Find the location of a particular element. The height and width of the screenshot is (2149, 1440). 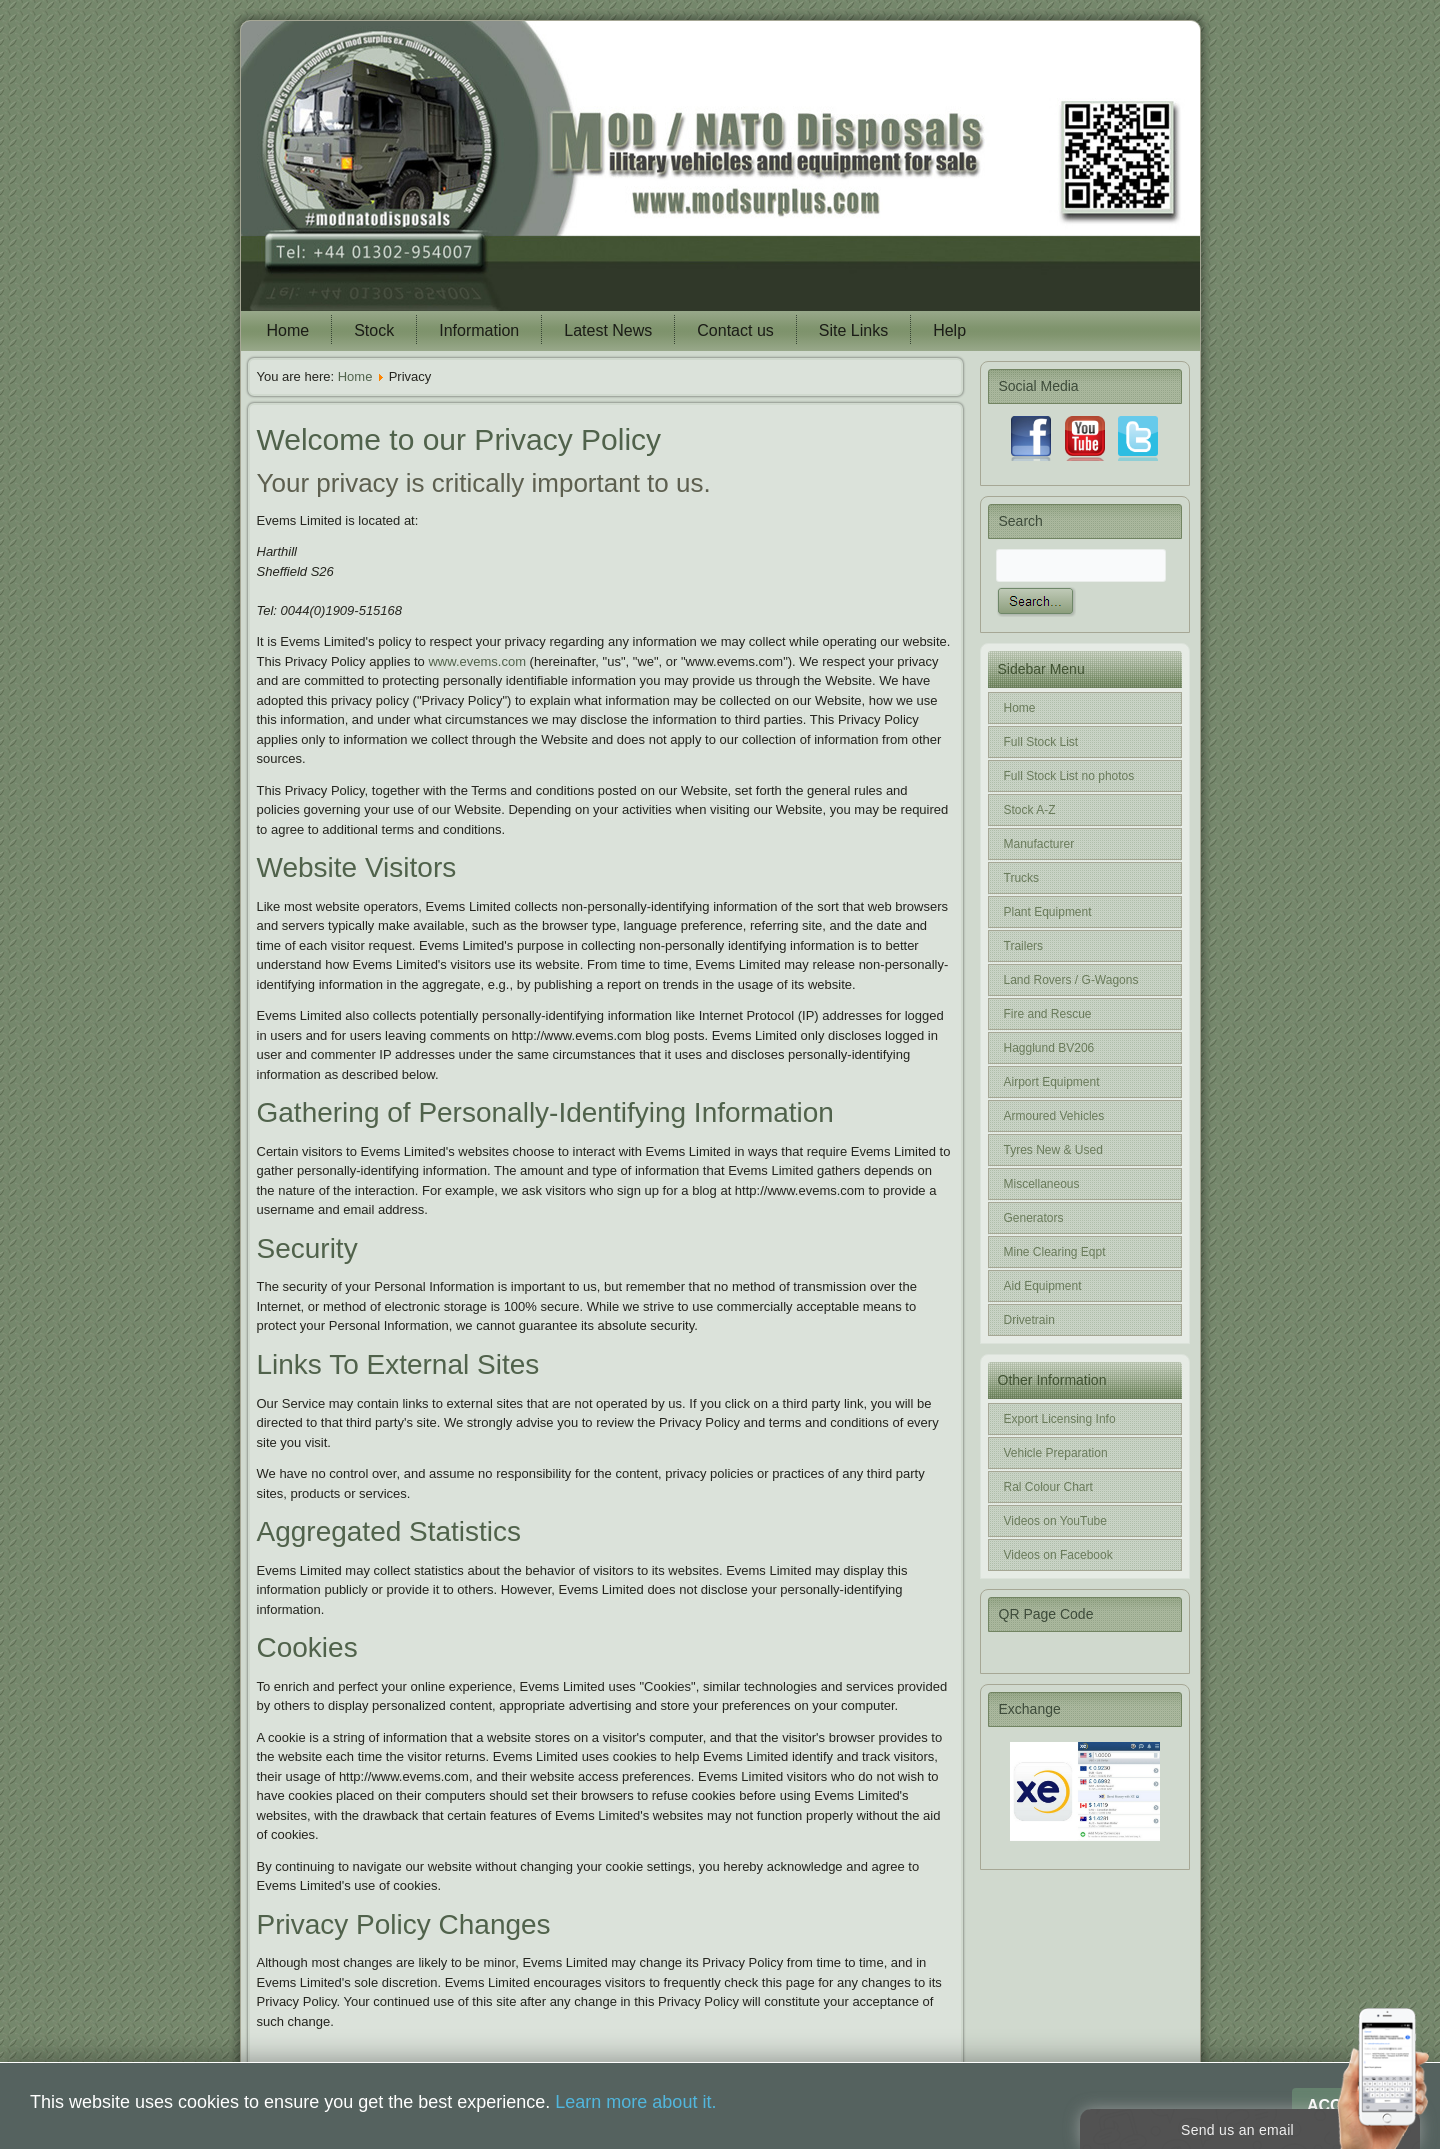

Learn more about it. is located at coordinates (635, 2102).